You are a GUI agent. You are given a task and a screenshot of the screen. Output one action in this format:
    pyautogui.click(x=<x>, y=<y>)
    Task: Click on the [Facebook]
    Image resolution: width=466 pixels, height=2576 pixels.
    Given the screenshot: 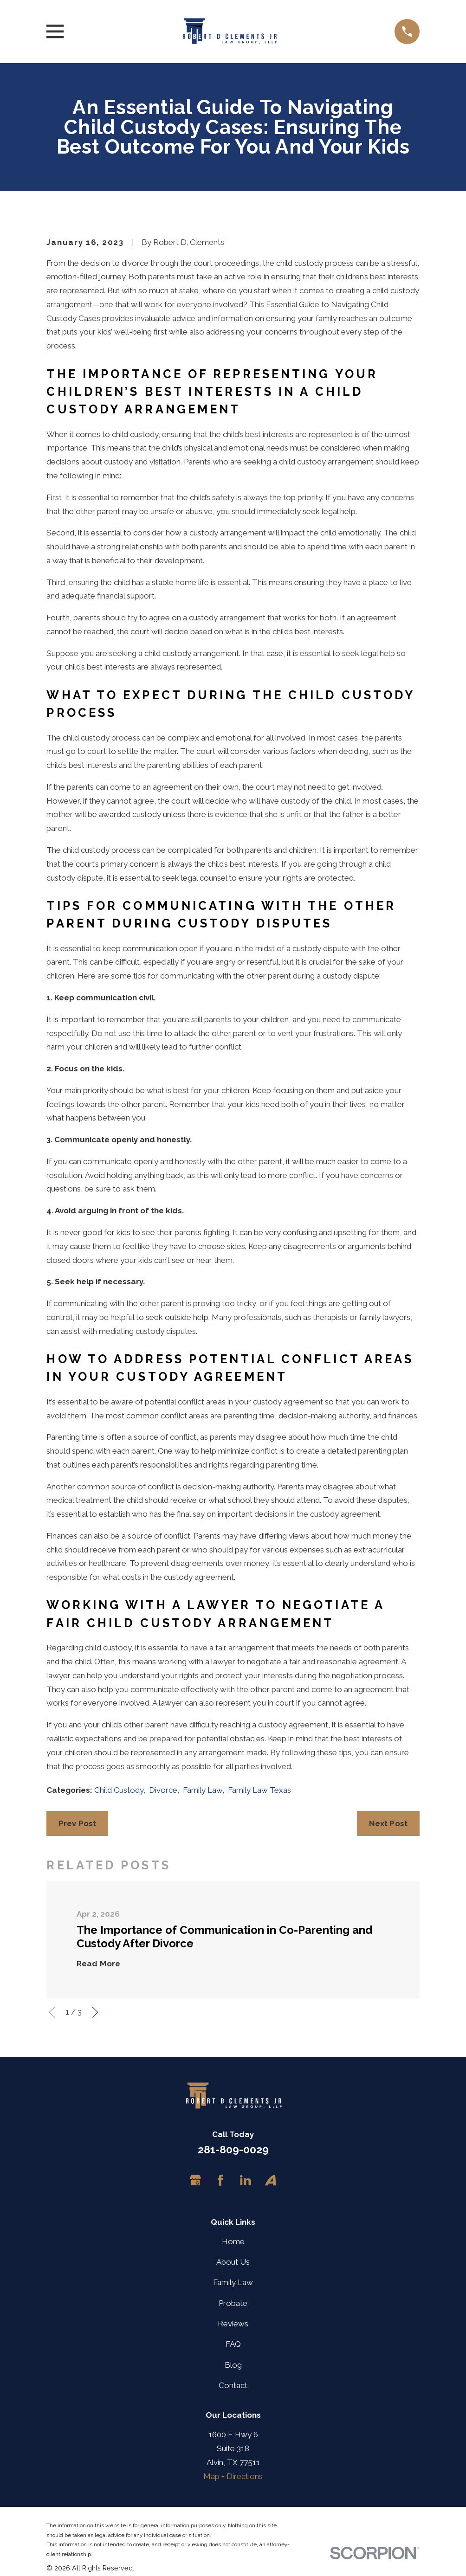 What is the action you would take?
    pyautogui.click(x=220, y=2180)
    